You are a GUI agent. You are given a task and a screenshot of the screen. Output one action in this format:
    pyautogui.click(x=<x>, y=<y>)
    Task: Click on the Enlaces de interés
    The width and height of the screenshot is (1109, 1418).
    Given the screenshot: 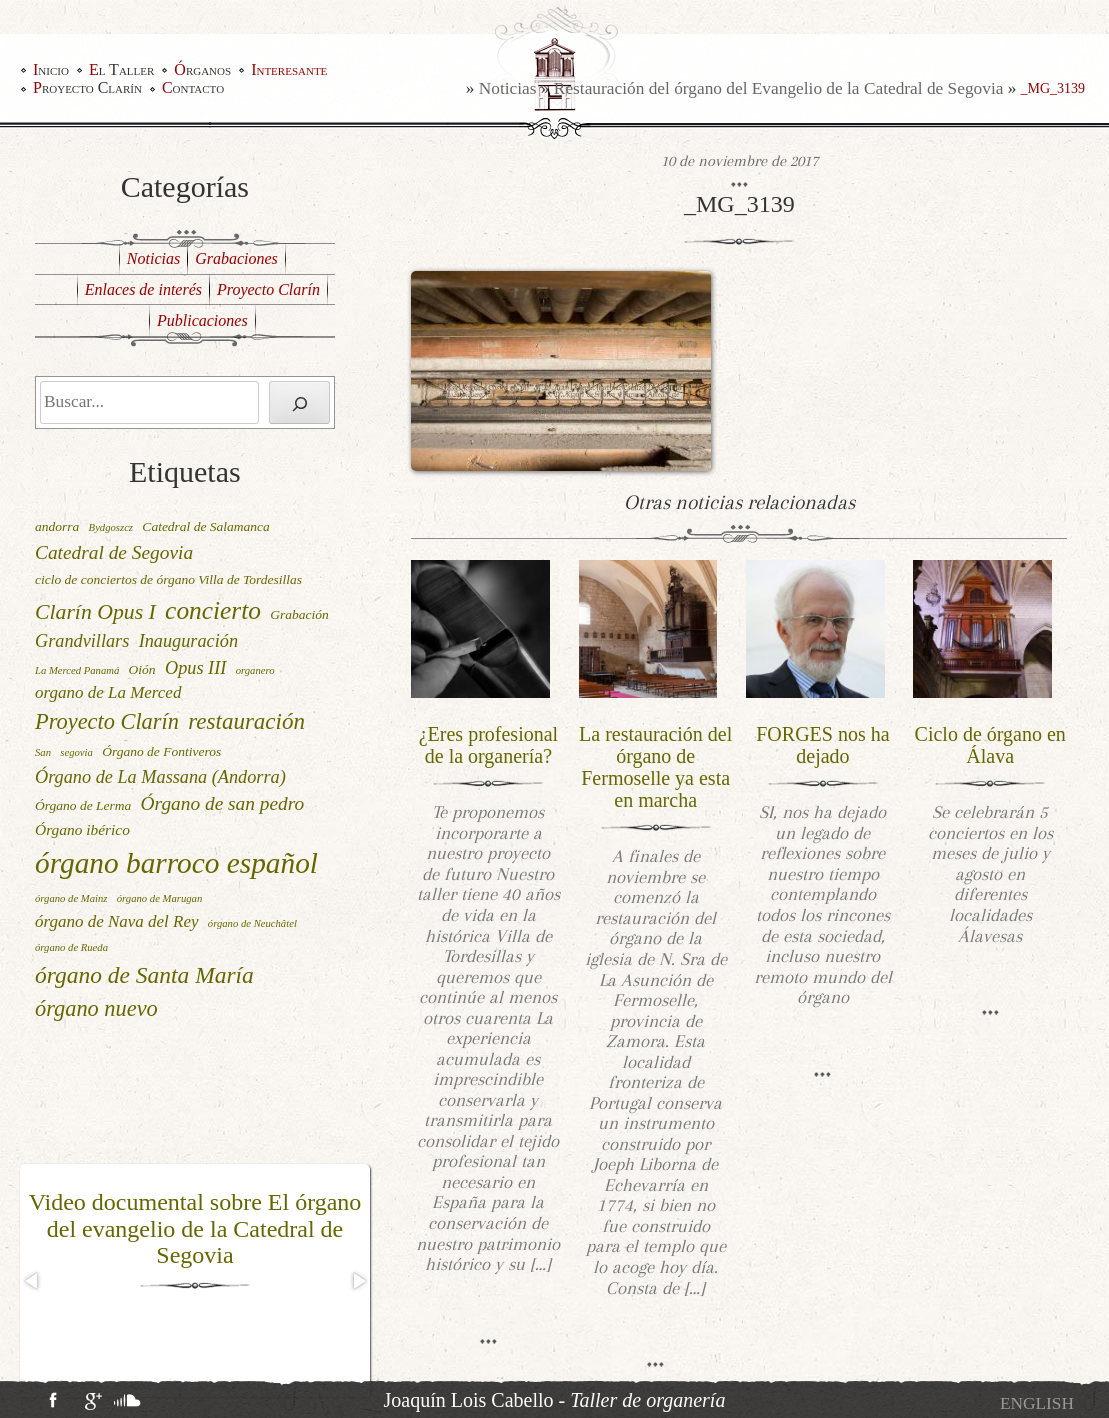 What is the action you would take?
    pyautogui.click(x=143, y=289)
    